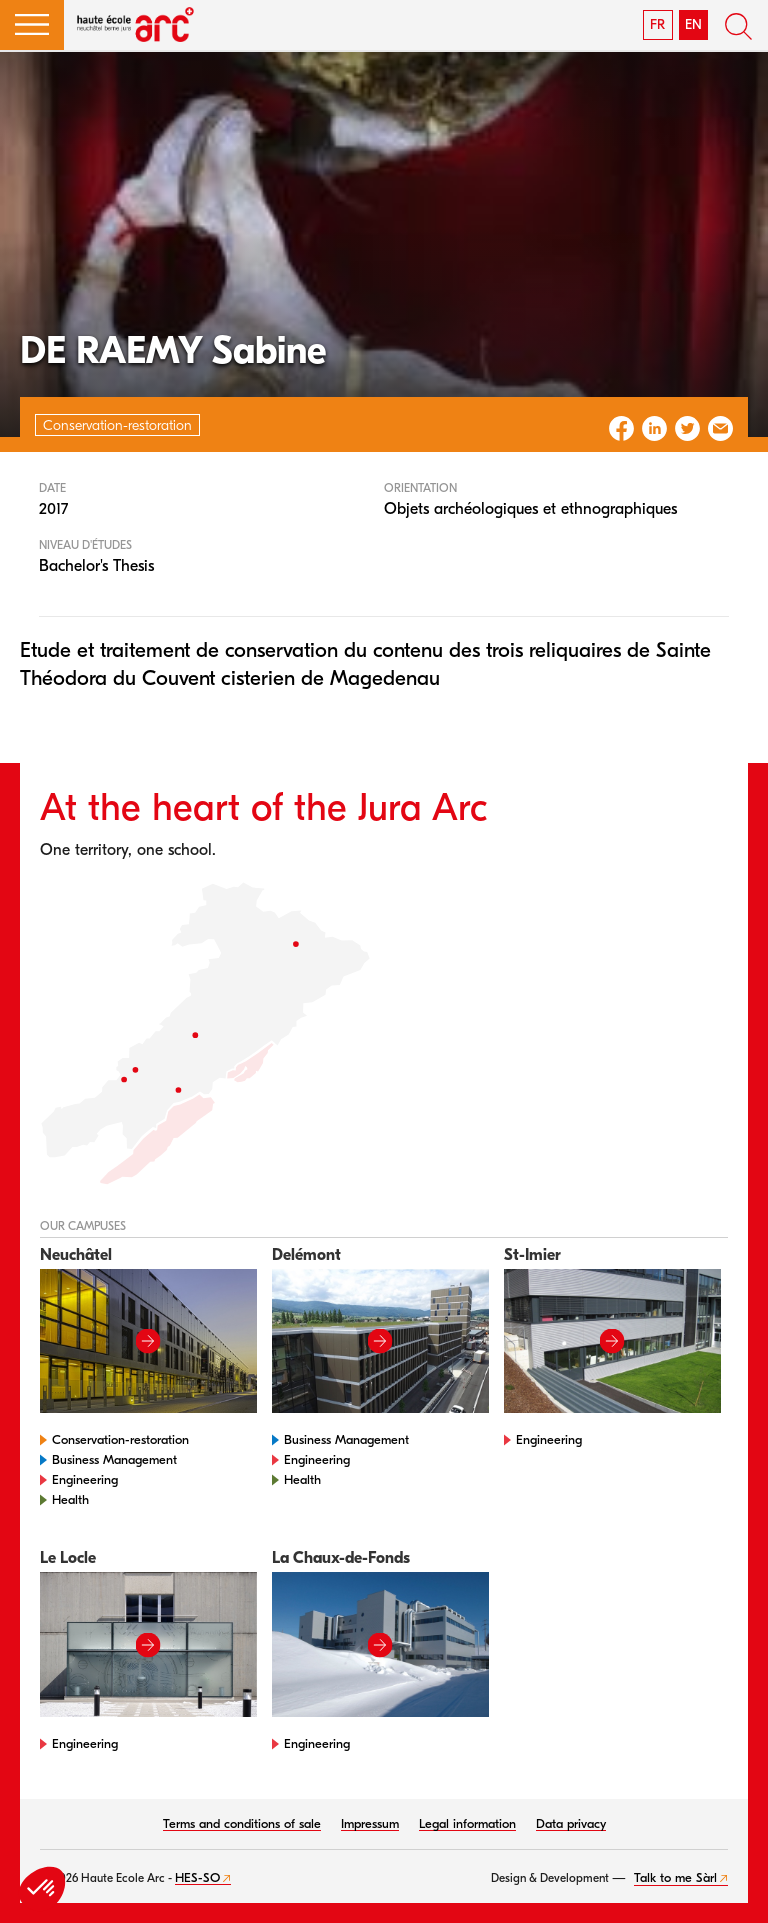  What do you see at coordinates (571, 1823) in the screenshot?
I see `Data privacy` at bounding box center [571, 1823].